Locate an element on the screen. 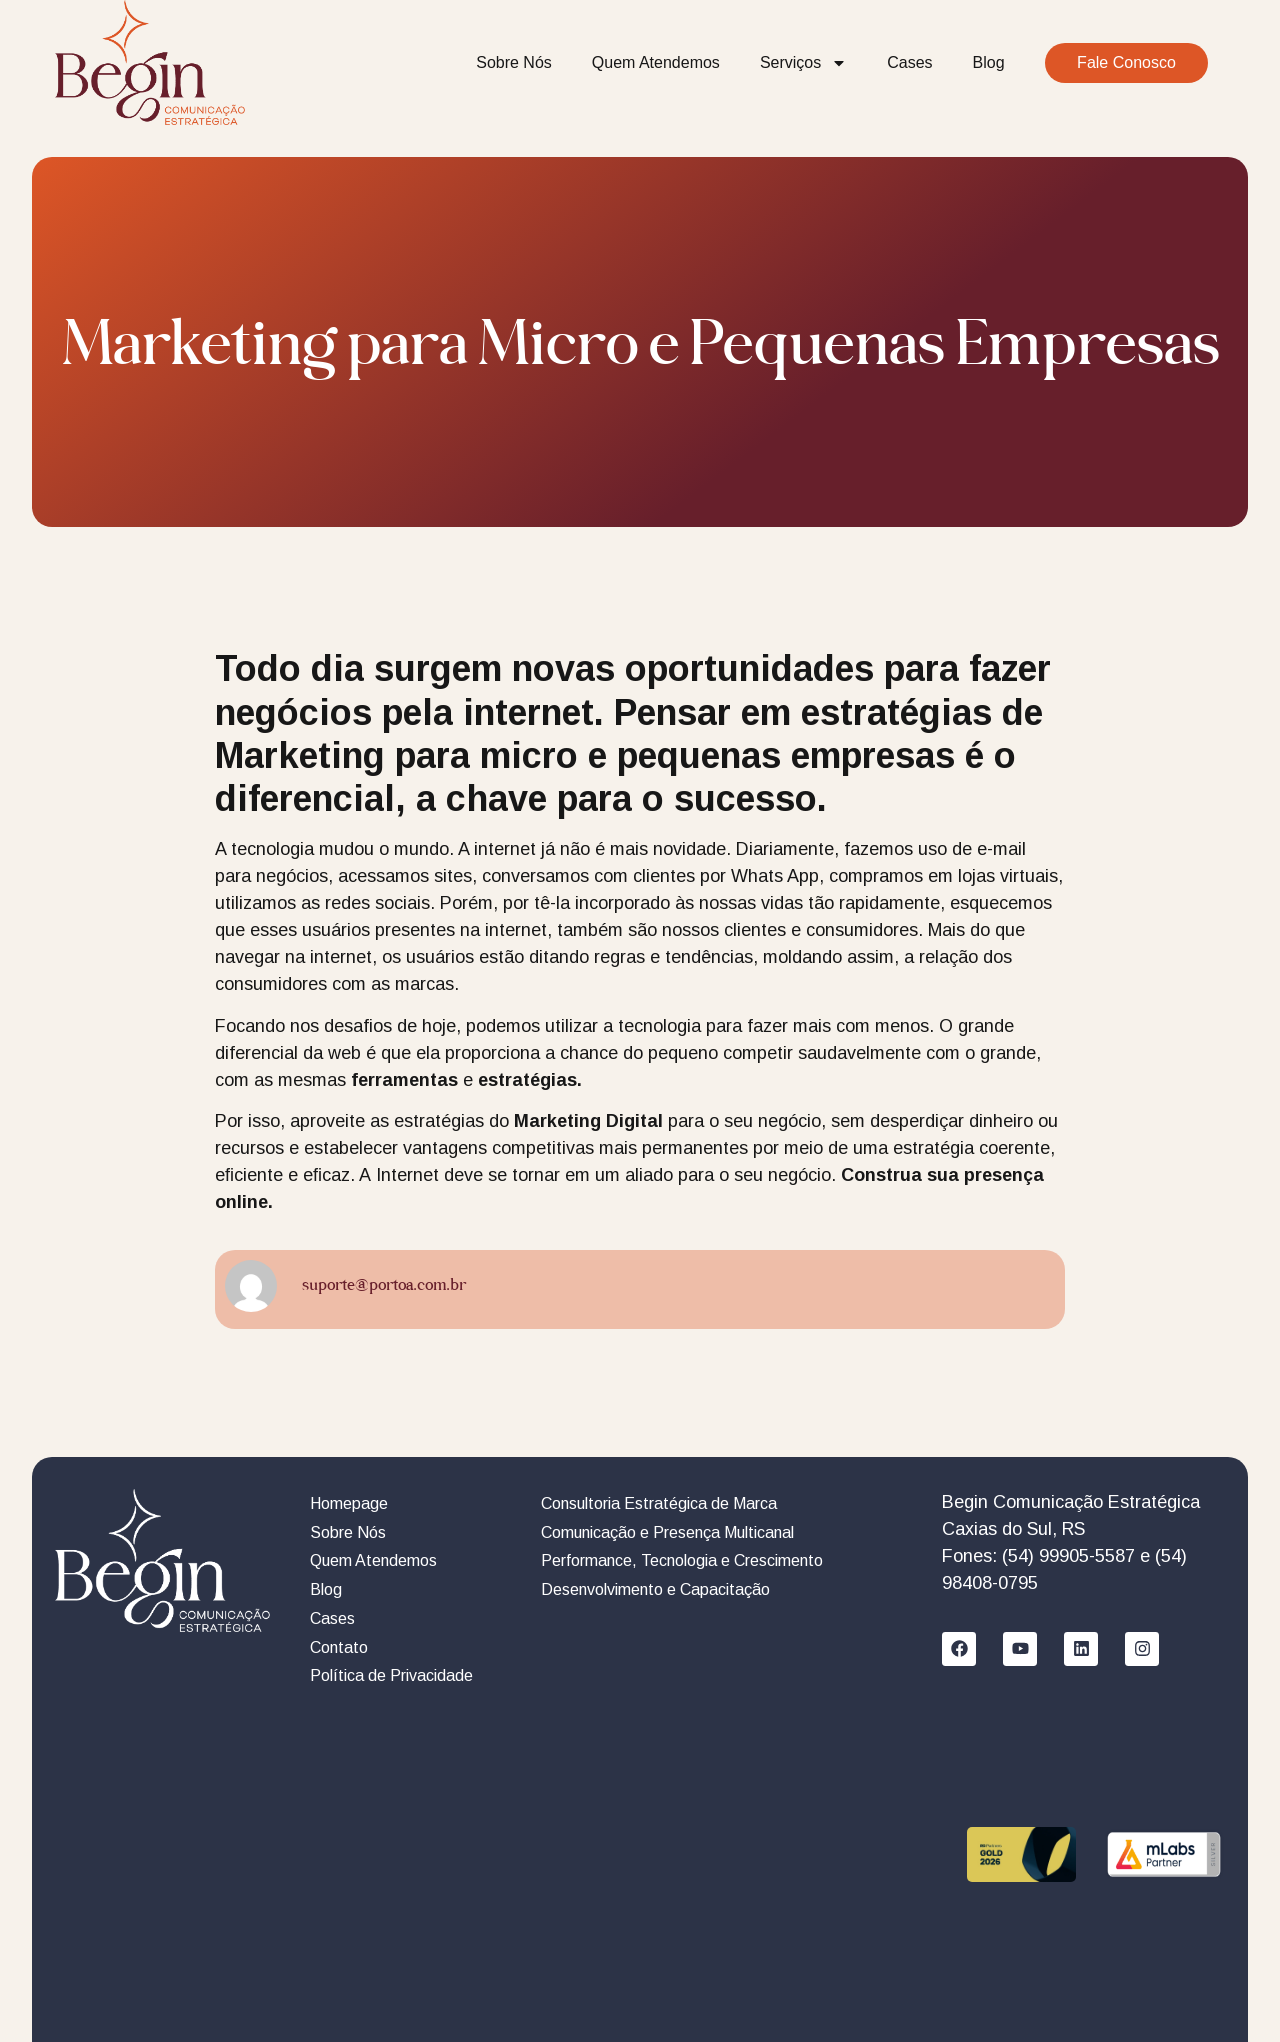 This screenshot has height=2042, width=1280. Política de Privacidade is located at coordinates (391, 1675).